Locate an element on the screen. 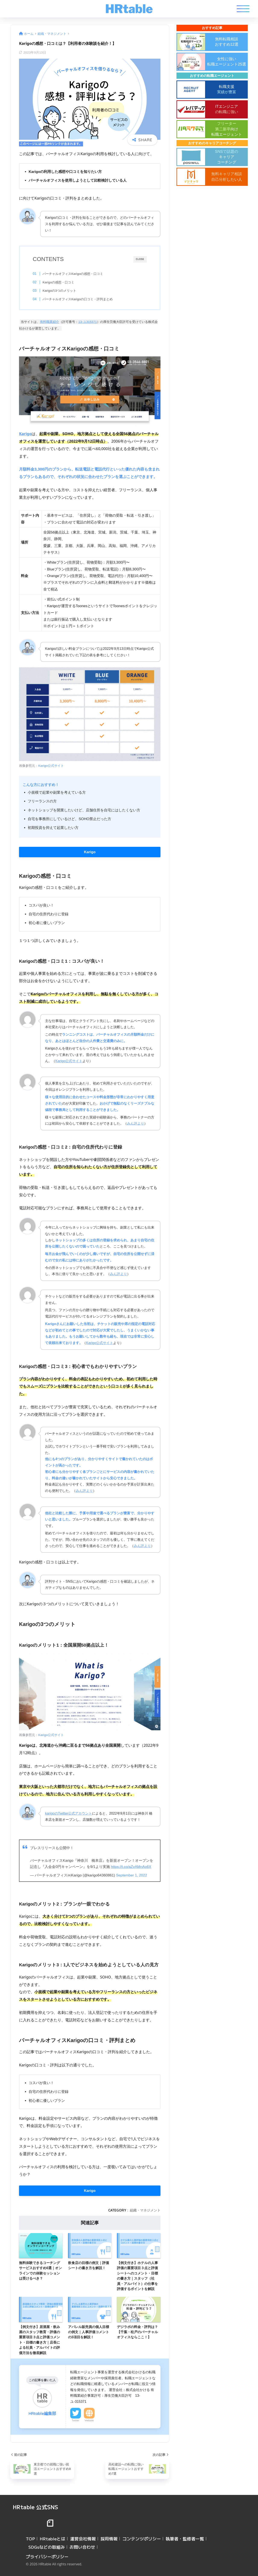 The image size is (258, 2576). 運営会社情報 is located at coordinates (83, 2538).